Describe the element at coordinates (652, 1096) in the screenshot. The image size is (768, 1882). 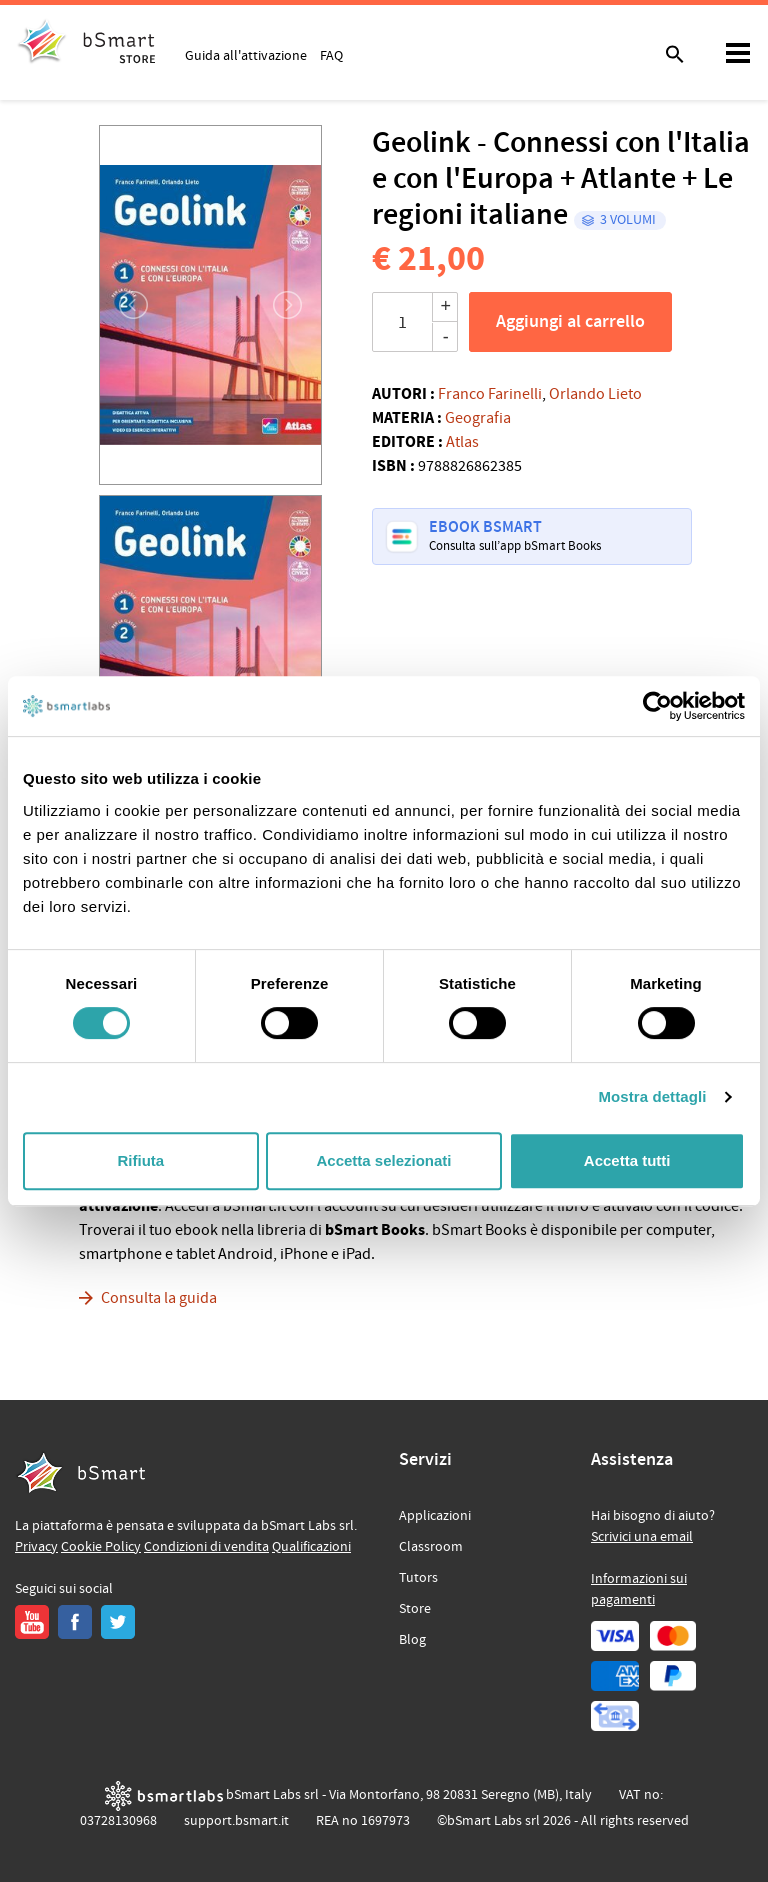
I see `Mostra dettagli` at that location.